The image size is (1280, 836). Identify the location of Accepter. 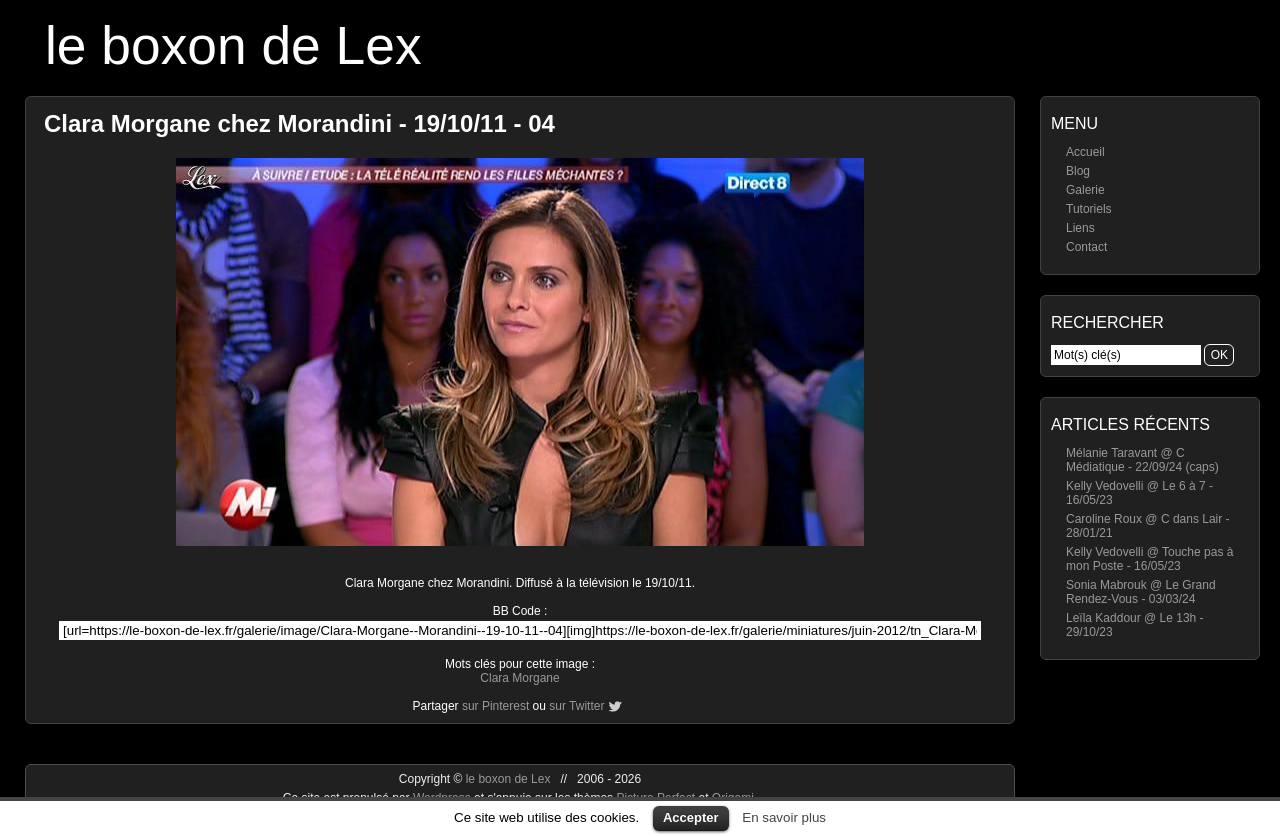
(691, 817).